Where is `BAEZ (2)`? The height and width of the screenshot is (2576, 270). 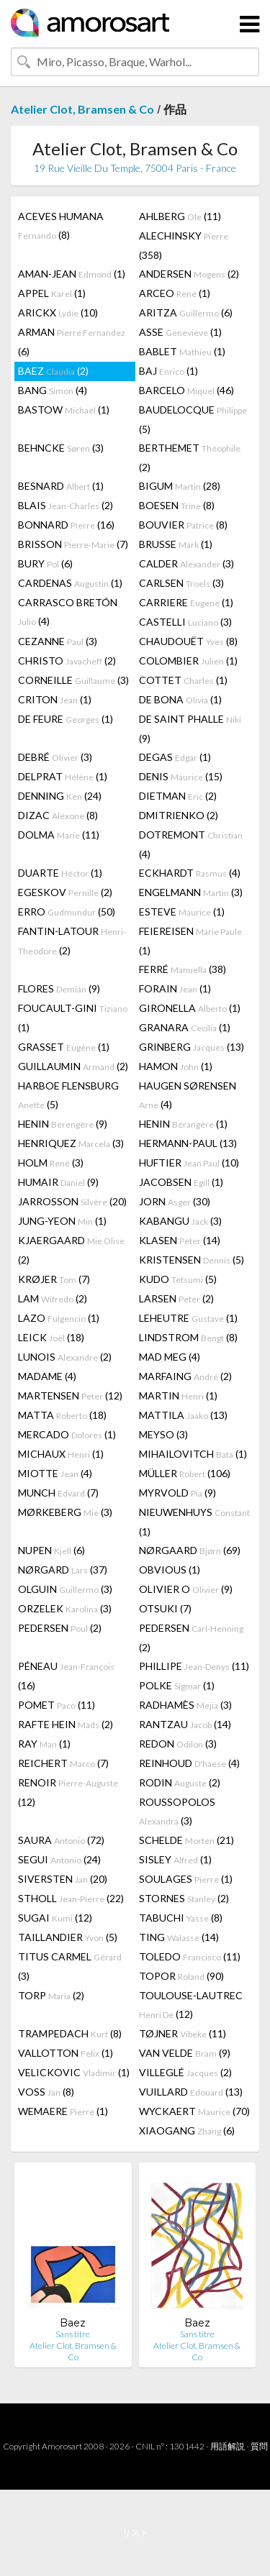 BAEZ (2) is located at coordinates (53, 371).